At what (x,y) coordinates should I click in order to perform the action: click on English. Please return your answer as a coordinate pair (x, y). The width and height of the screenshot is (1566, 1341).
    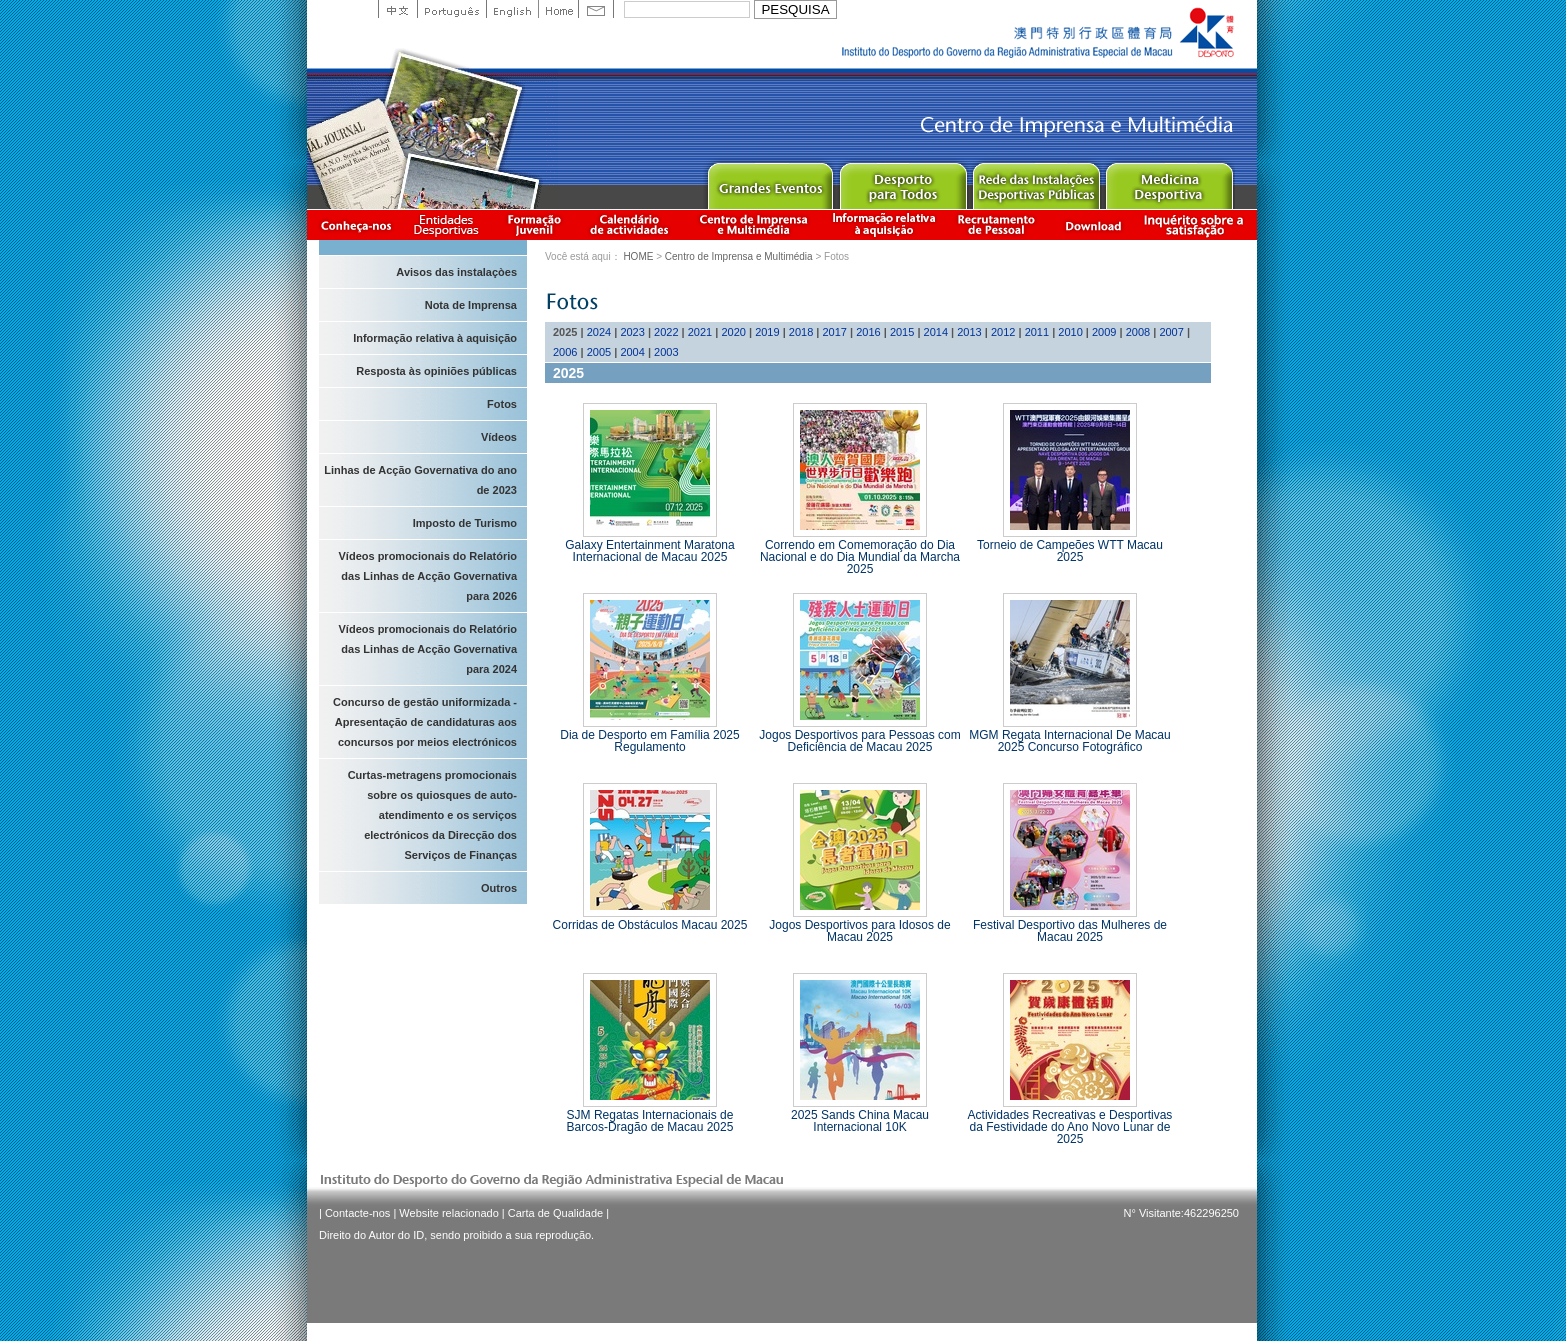
    Looking at the image, I should click on (512, 9).